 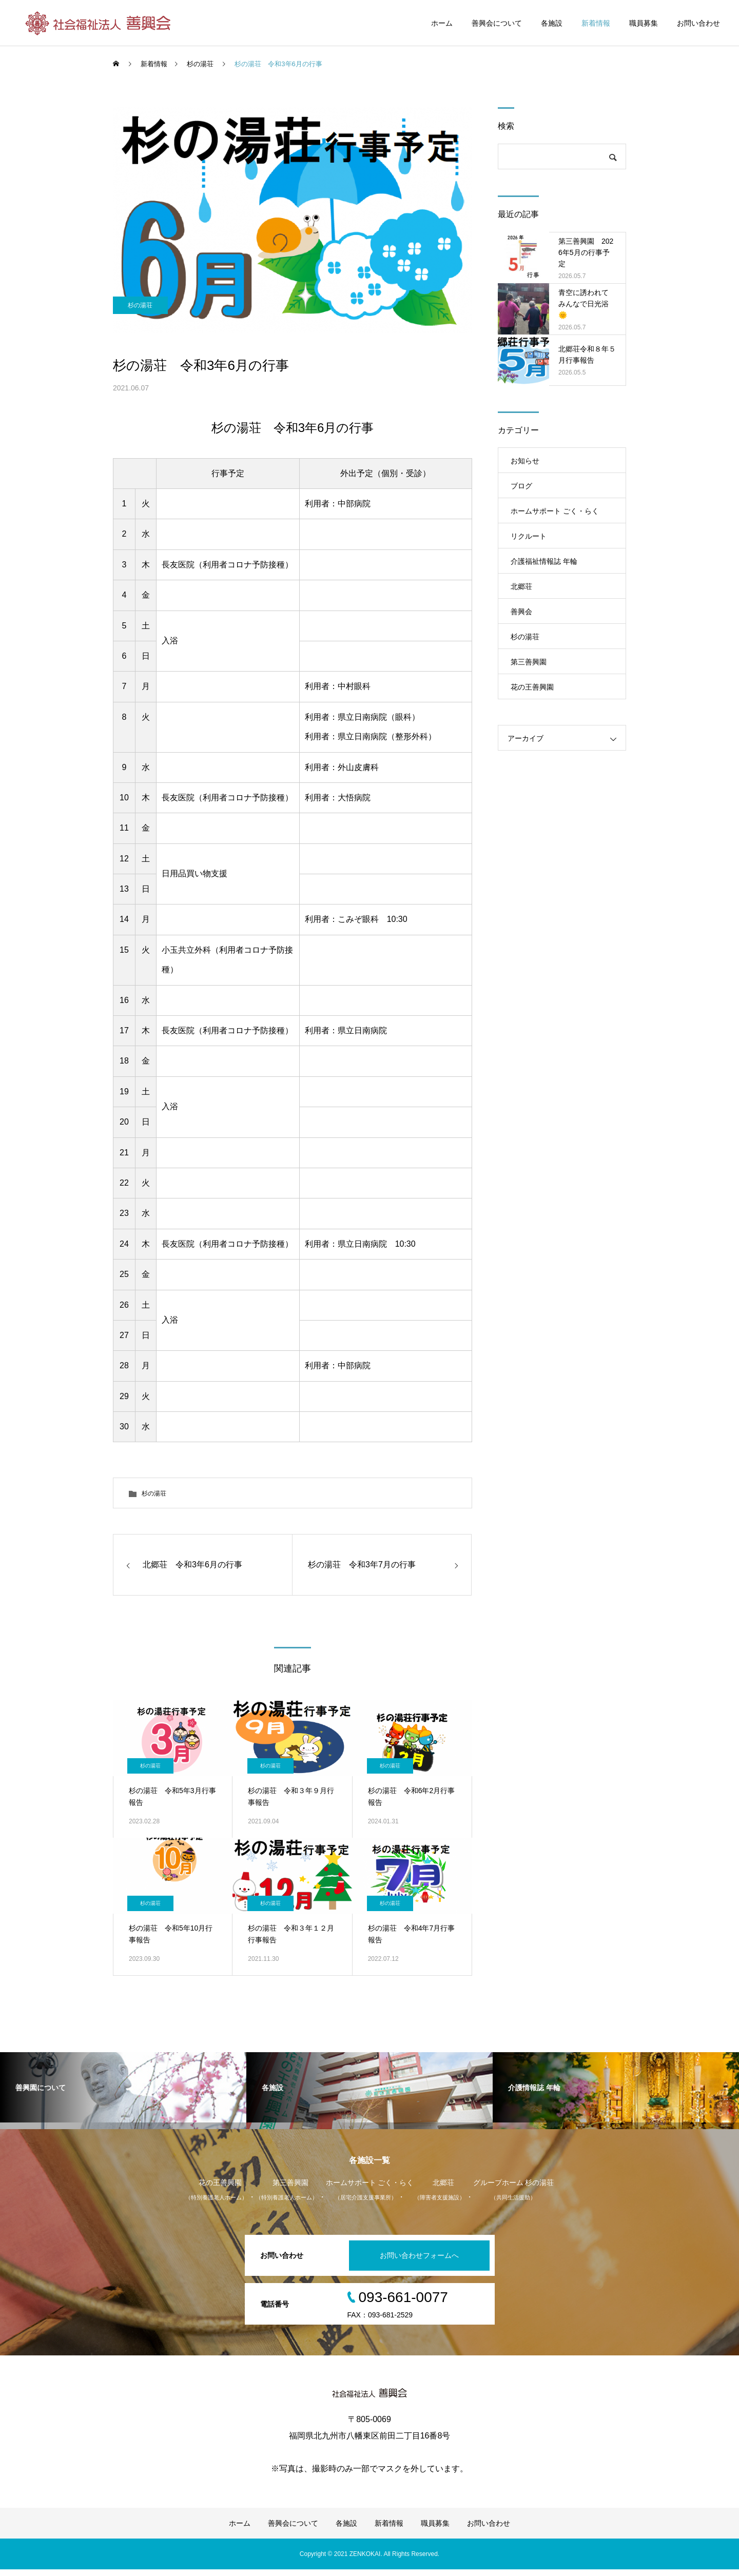 I want to click on 職員募集, so click(x=643, y=23).